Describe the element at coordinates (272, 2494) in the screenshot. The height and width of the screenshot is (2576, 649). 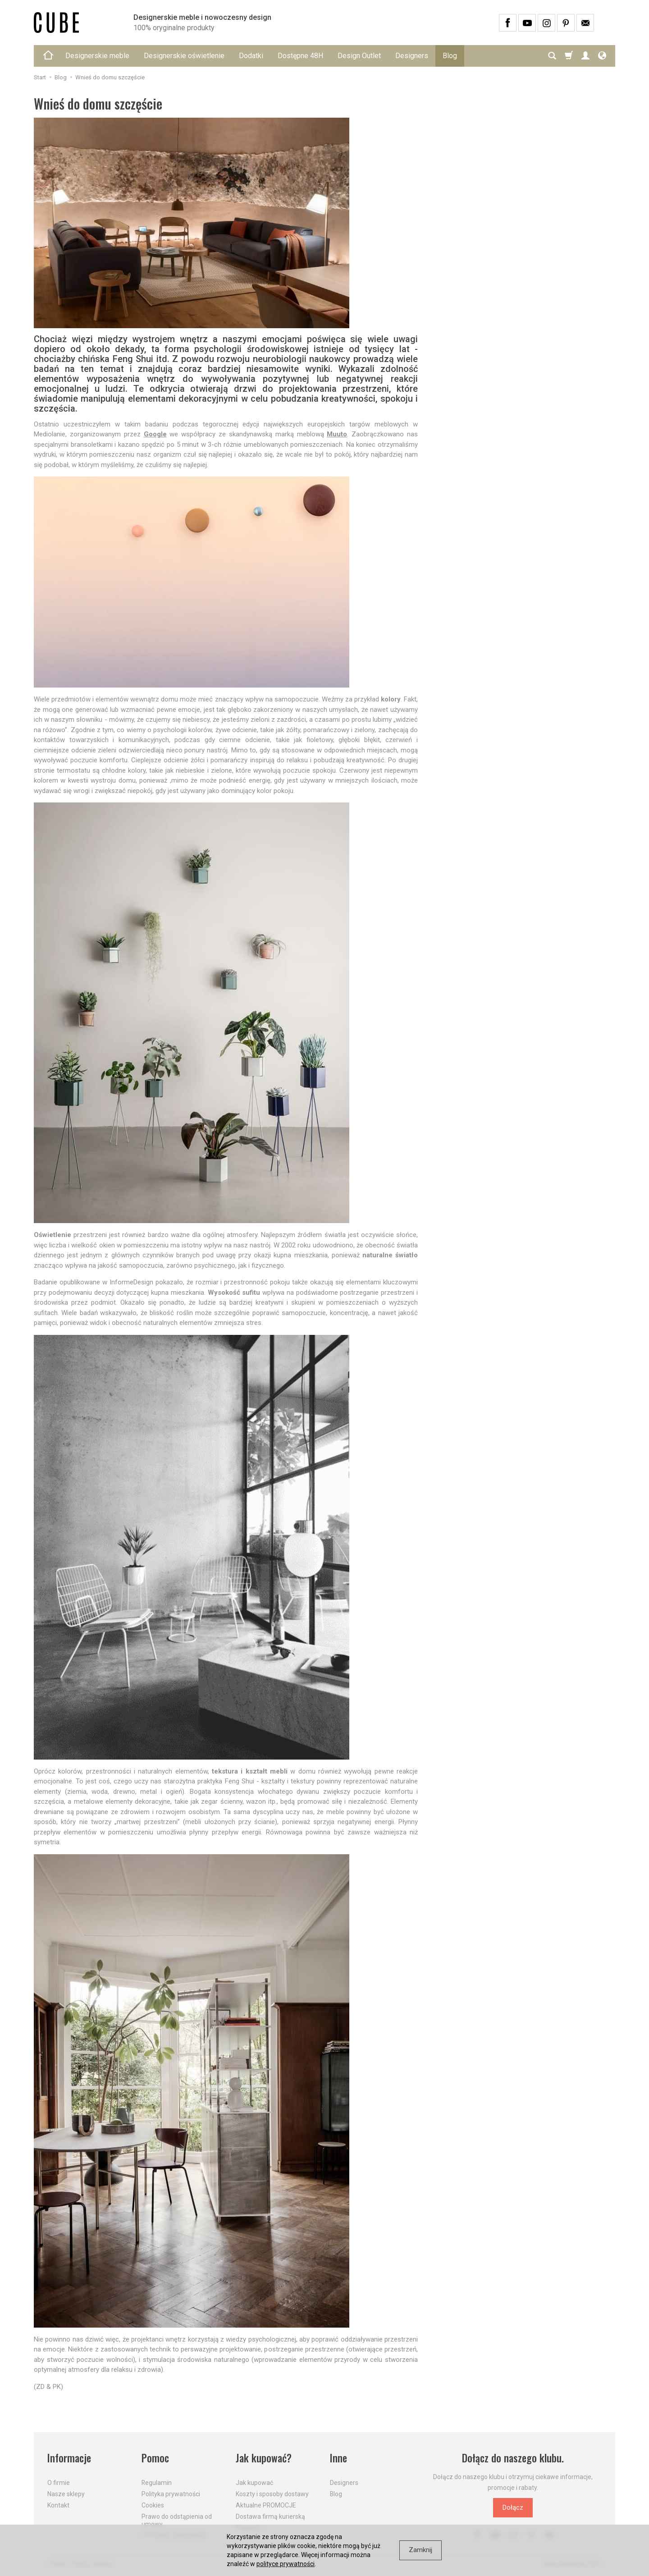
I see `Koszty i sposoby dostawy` at that location.